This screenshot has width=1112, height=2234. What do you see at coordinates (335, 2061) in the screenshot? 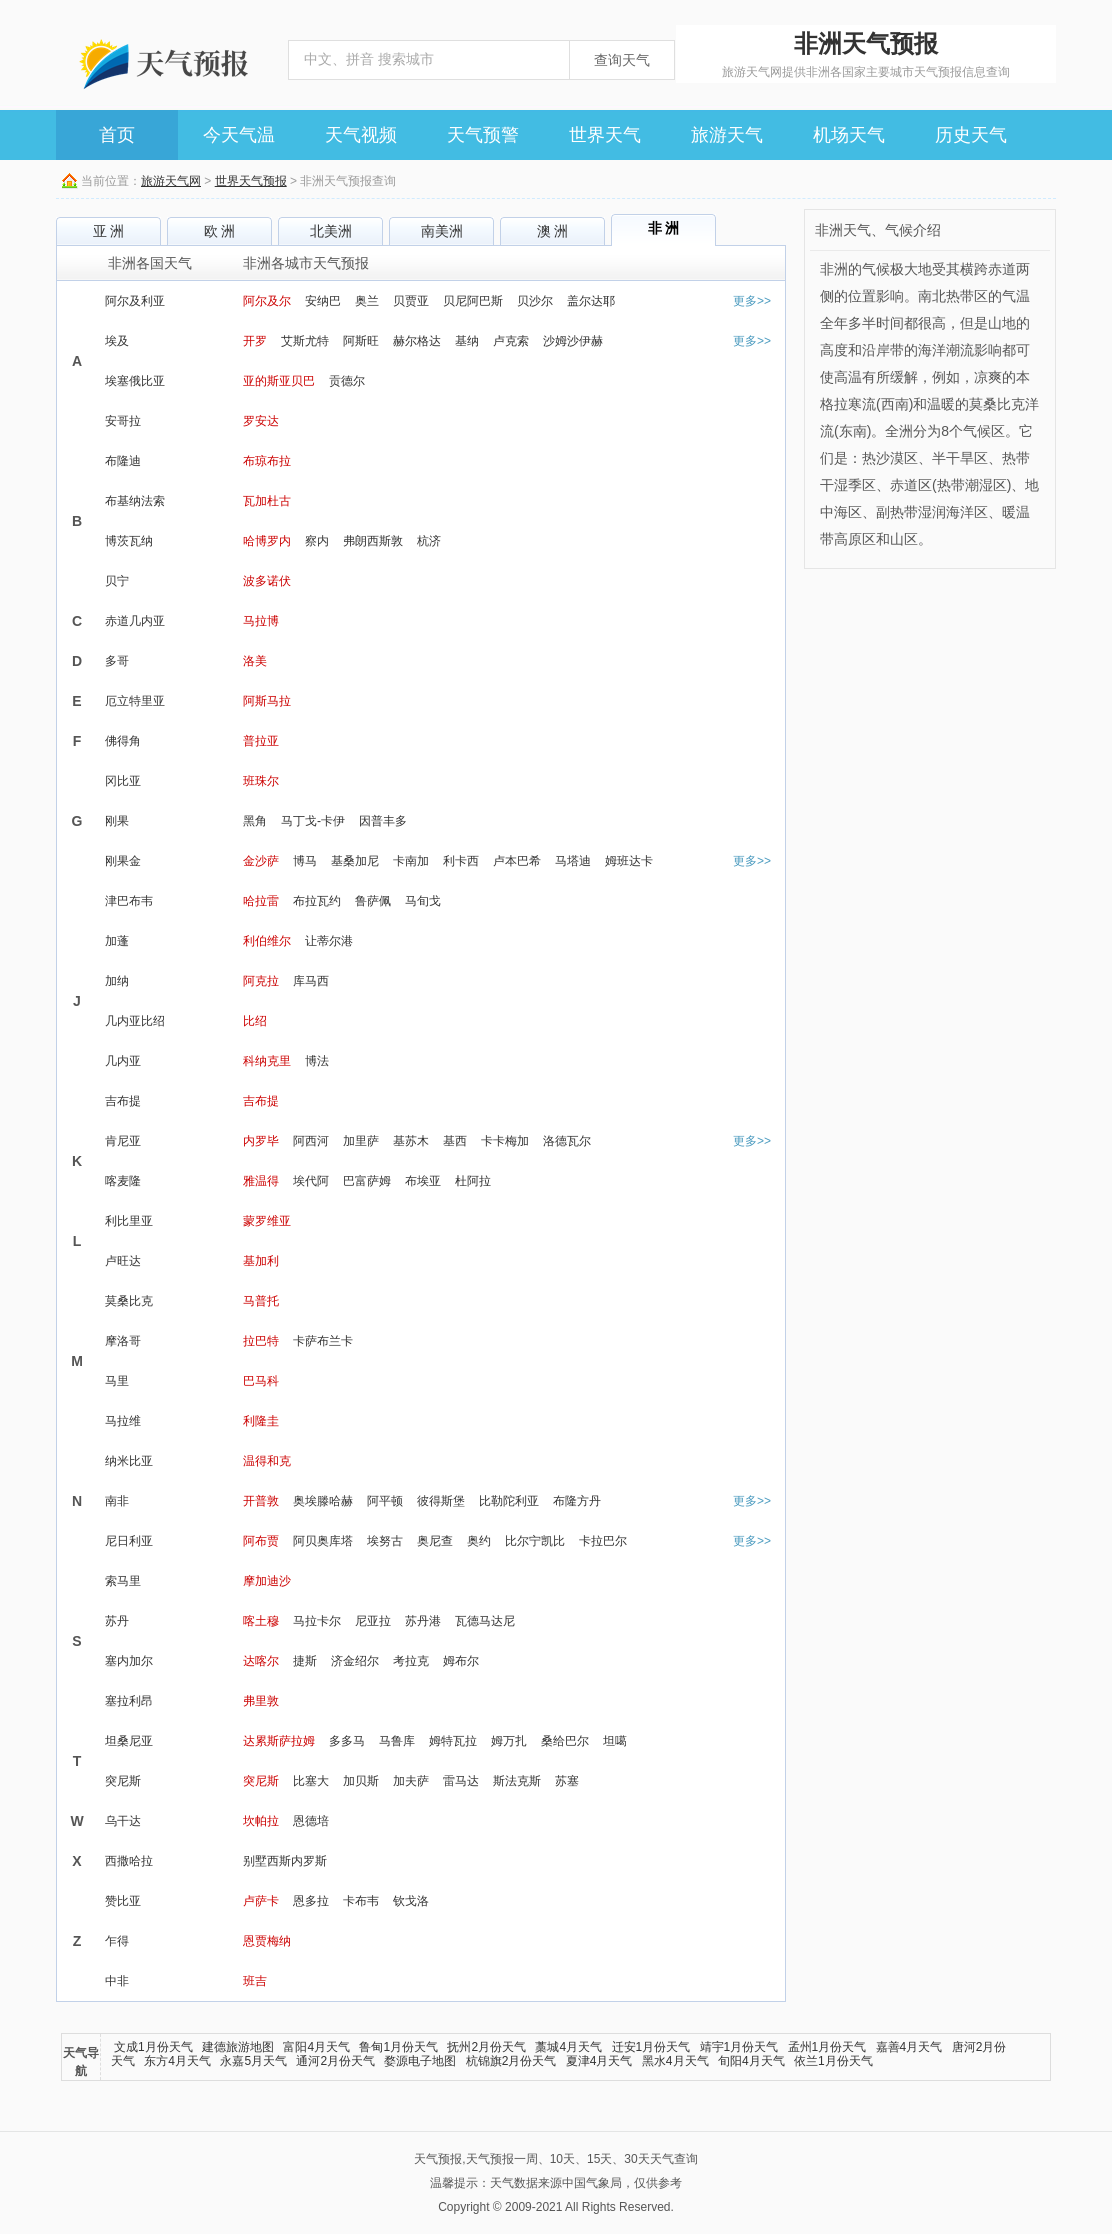
I see `通河2月份天气` at bounding box center [335, 2061].